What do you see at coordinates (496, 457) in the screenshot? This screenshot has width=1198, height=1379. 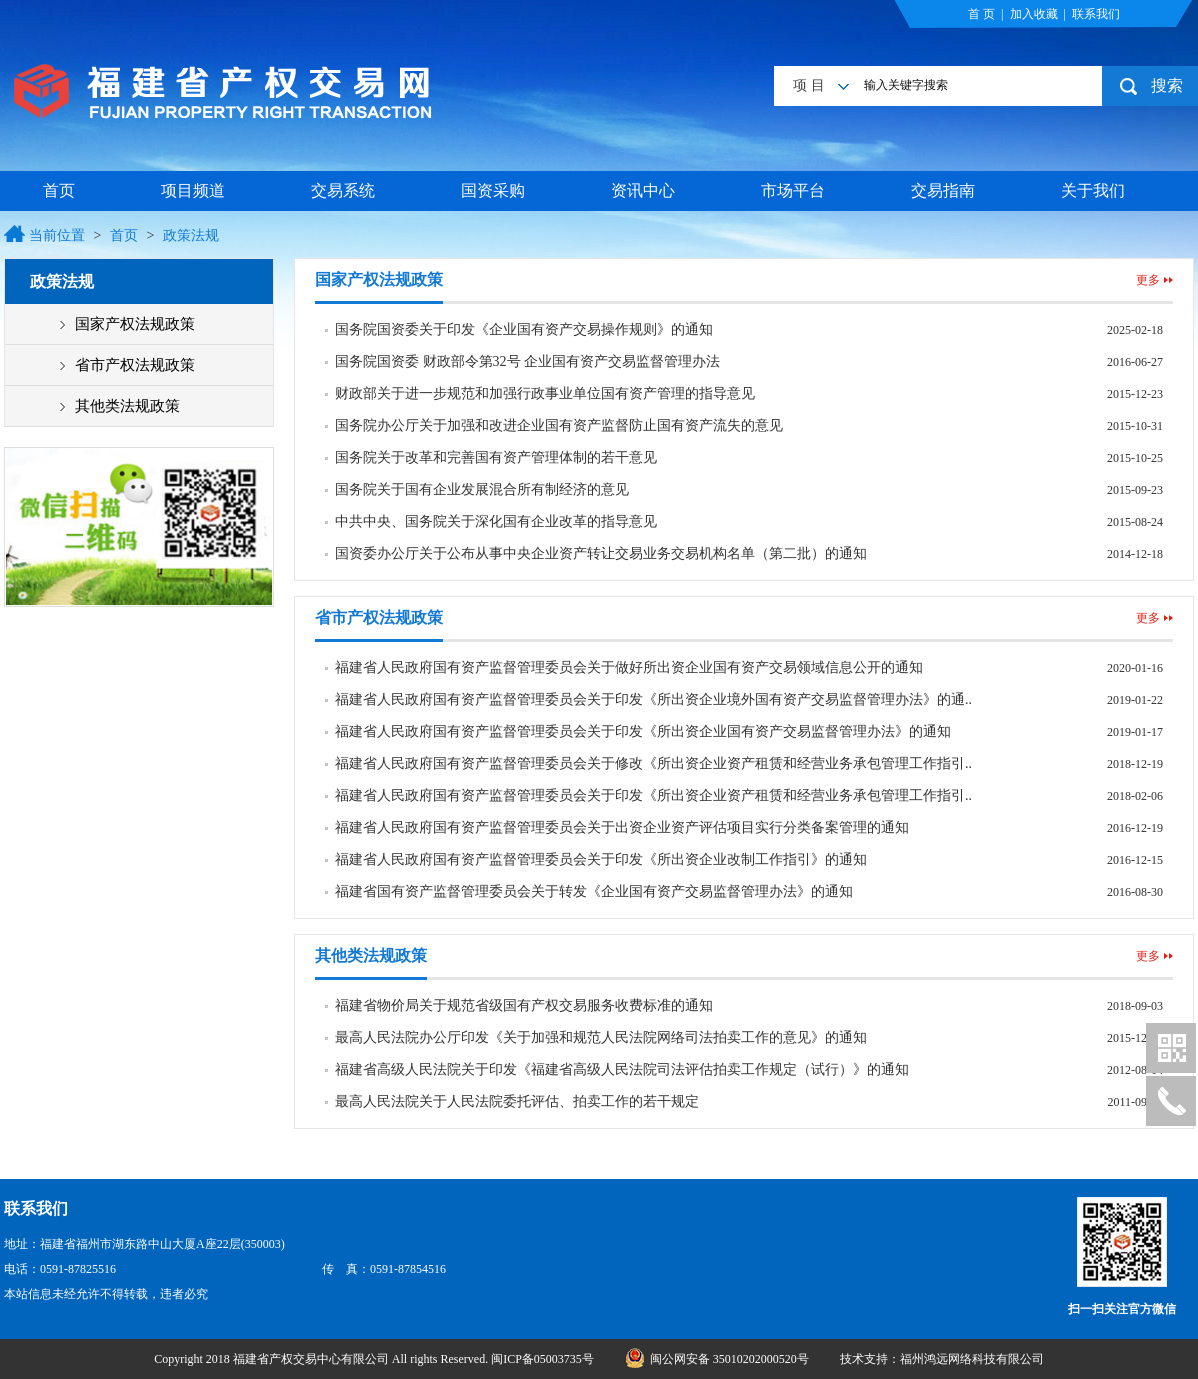 I see `国务院关于改革和完善国有资产管理体制的若干意见` at bounding box center [496, 457].